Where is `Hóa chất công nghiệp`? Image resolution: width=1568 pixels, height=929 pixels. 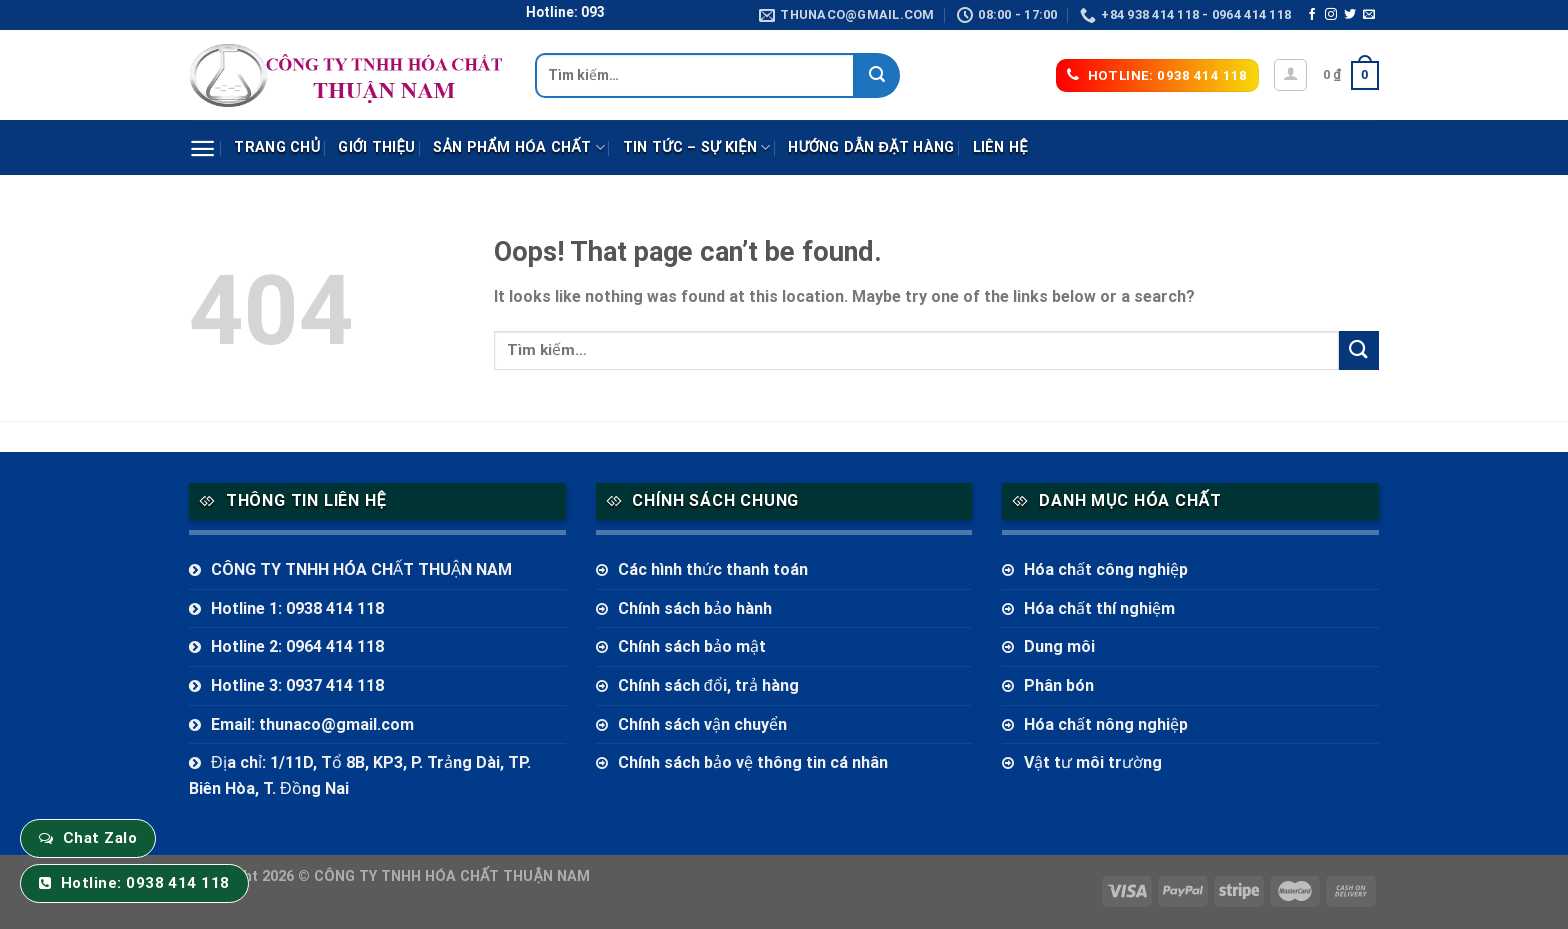
Hóa chất công nghiệp is located at coordinates (1106, 569).